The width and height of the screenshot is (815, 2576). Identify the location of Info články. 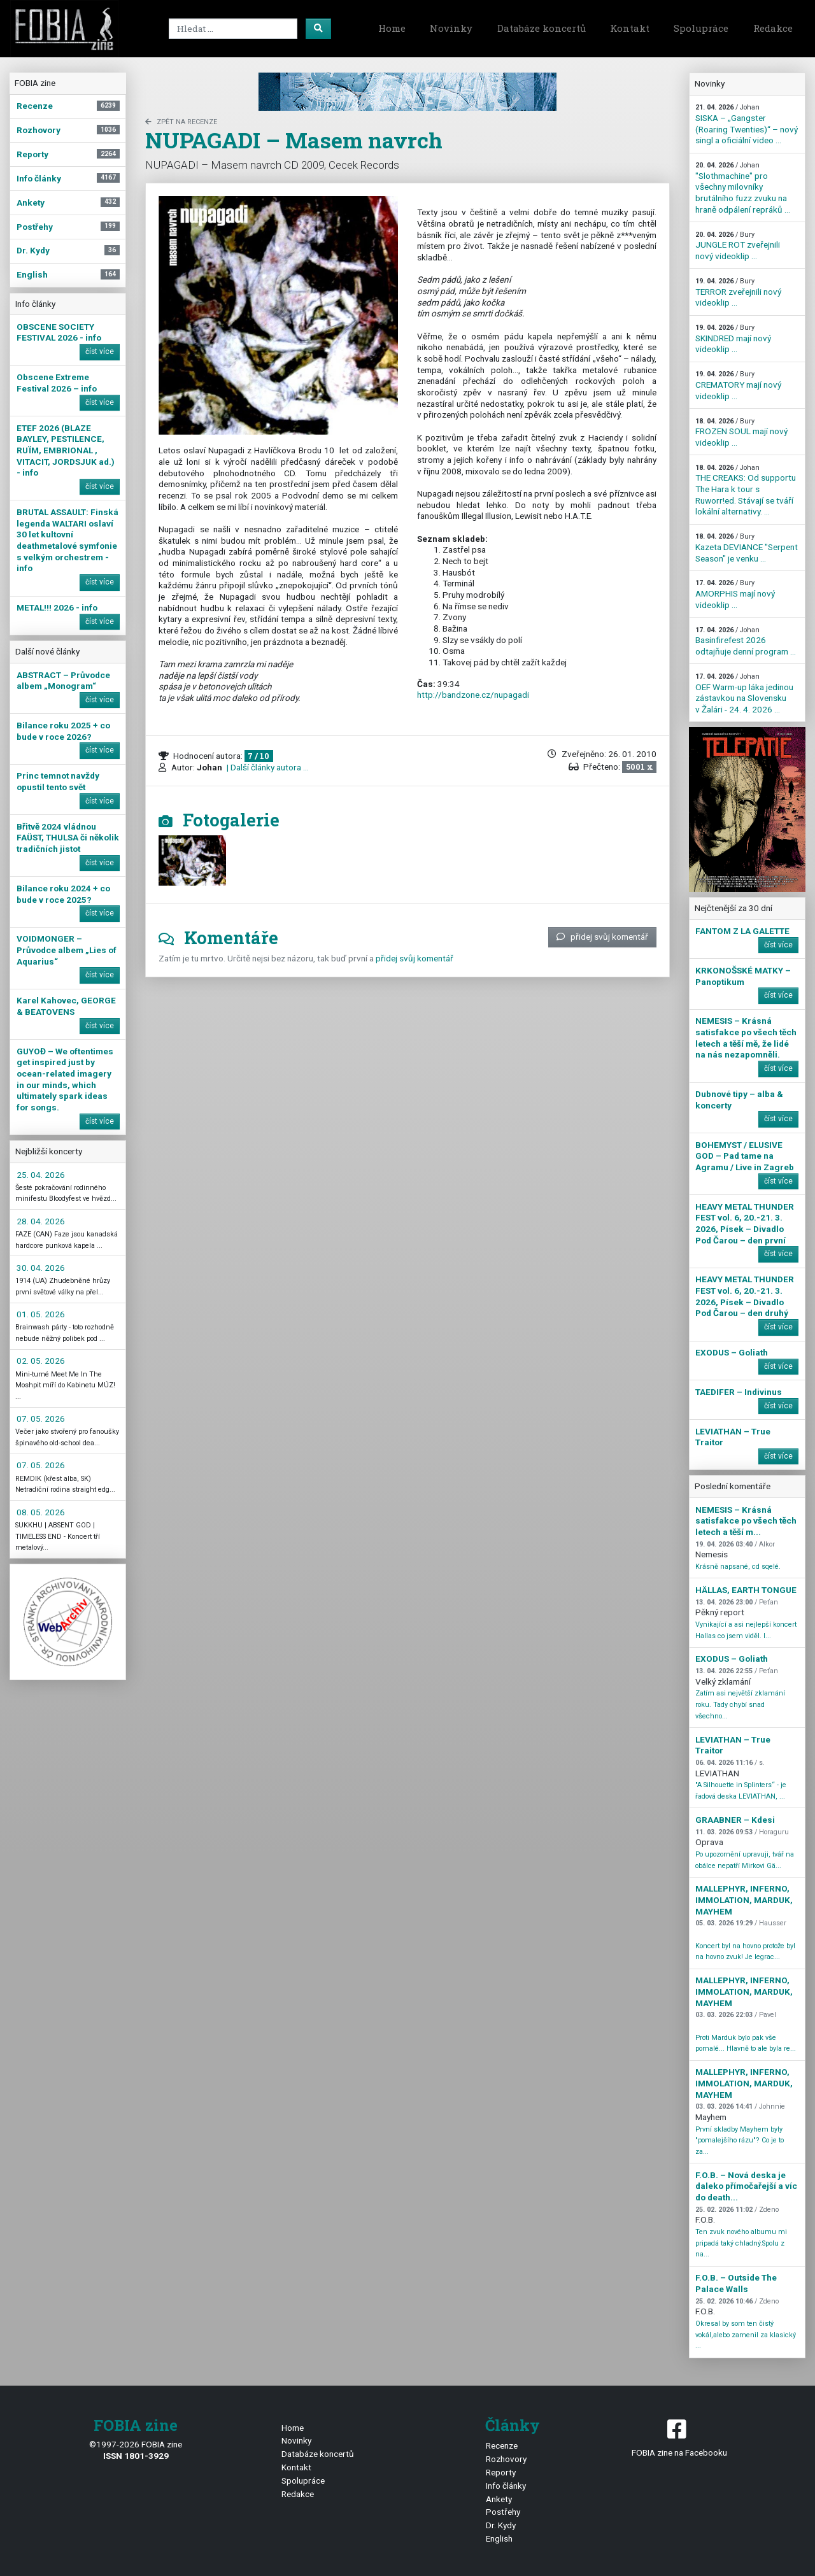
(506, 2485).